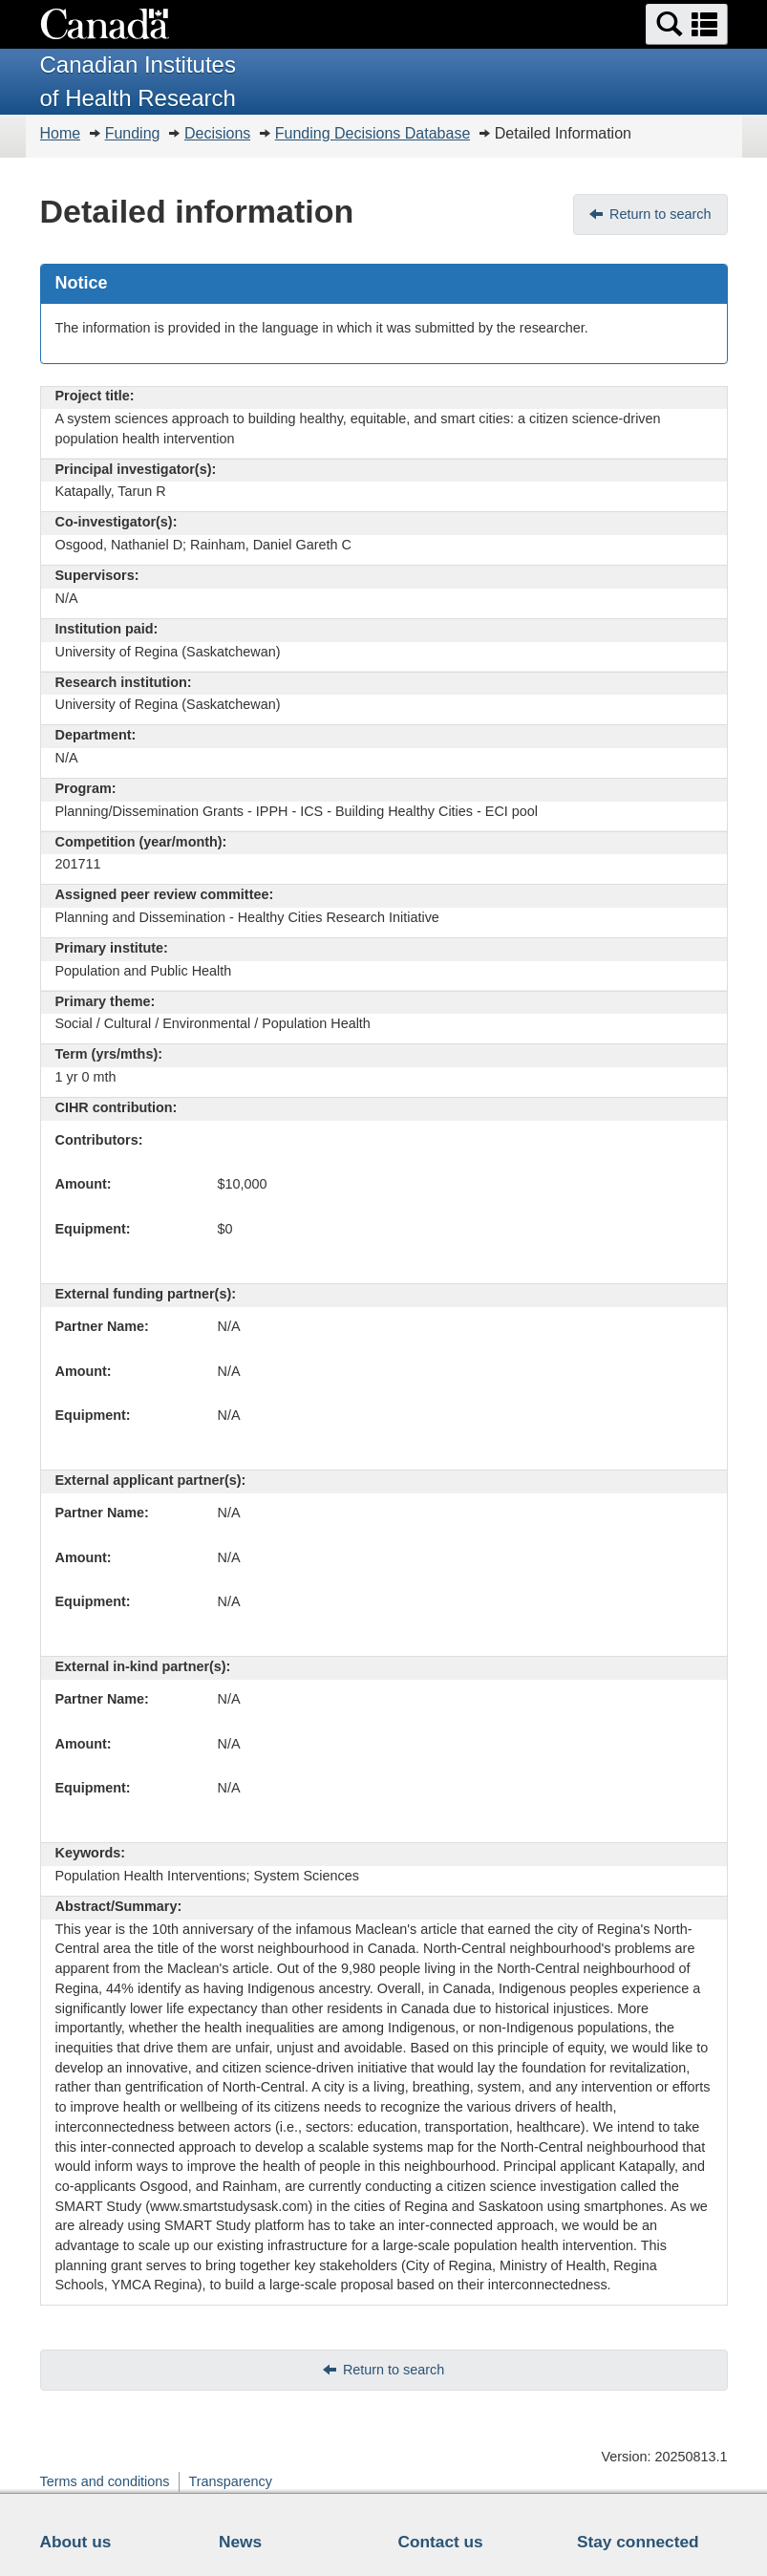  I want to click on News, so click(240, 2541).